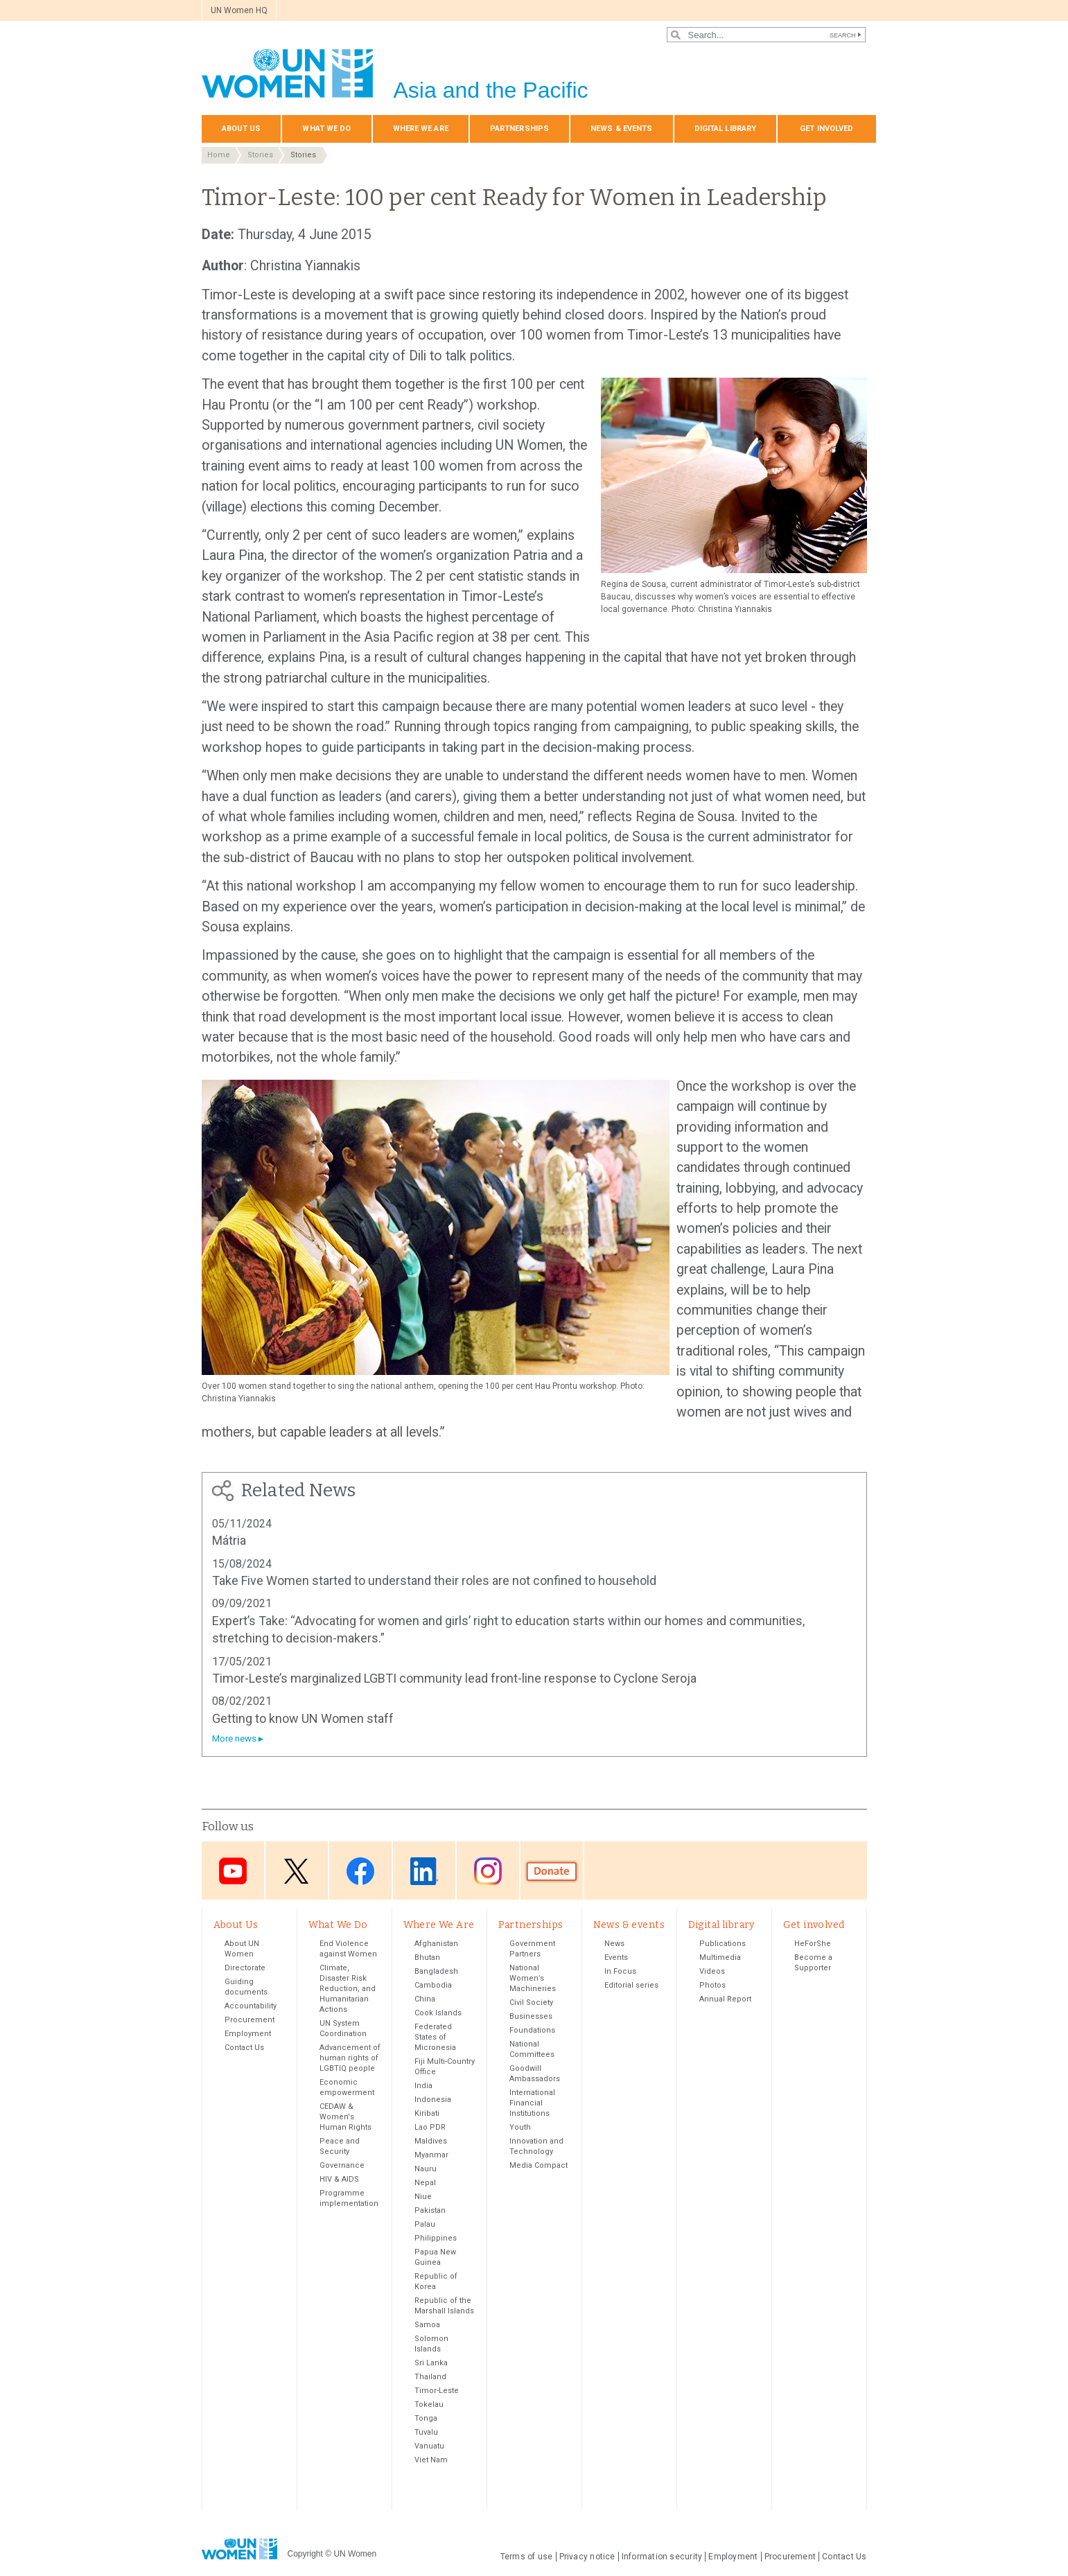 This screenshot has height=2576, width=1068. I want to click on Photos, so click(712, 1985).